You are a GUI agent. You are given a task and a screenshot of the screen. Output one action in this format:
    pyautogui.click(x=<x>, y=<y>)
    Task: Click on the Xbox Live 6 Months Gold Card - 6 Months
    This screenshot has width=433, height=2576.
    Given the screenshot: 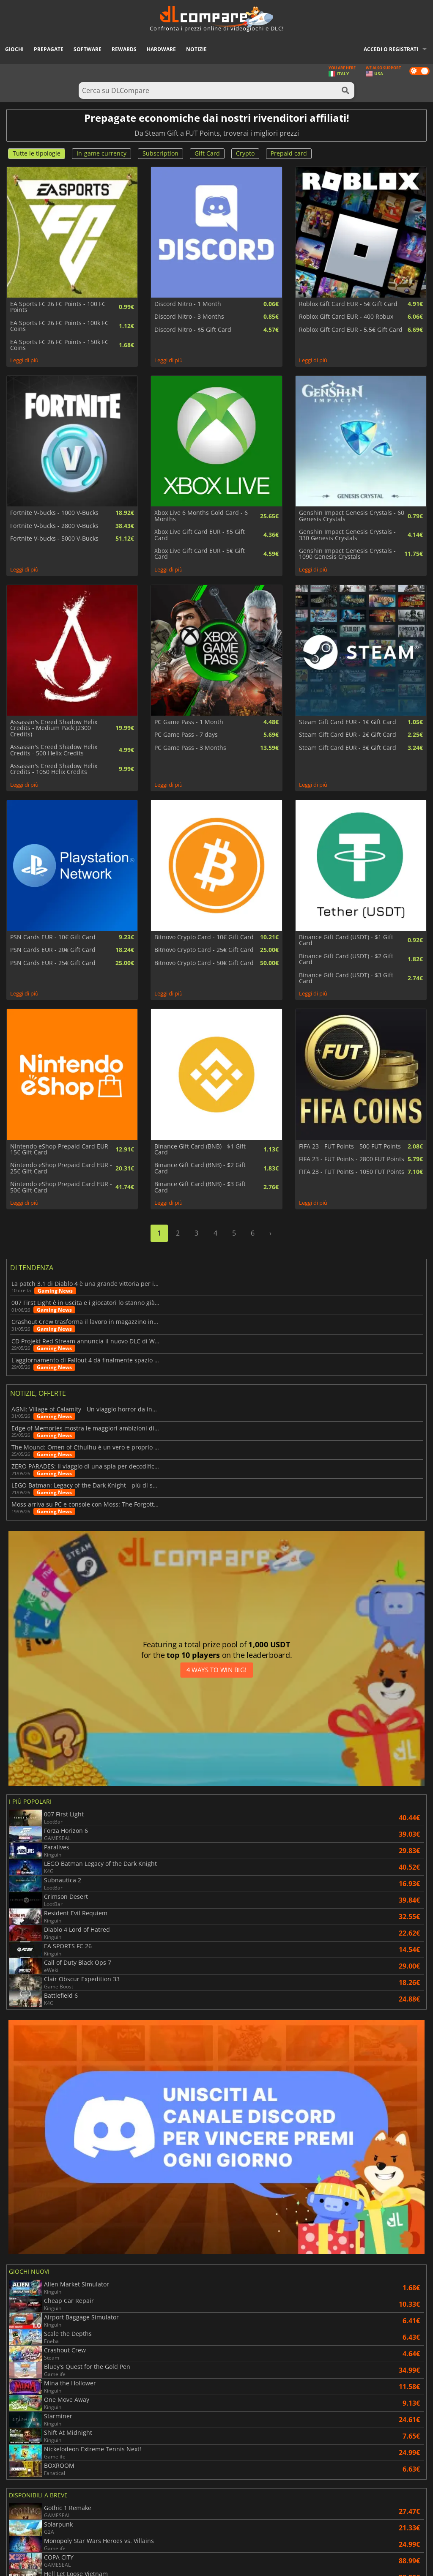 What is the action you would take?
    pyautogui.click(x=201, y=516)
    